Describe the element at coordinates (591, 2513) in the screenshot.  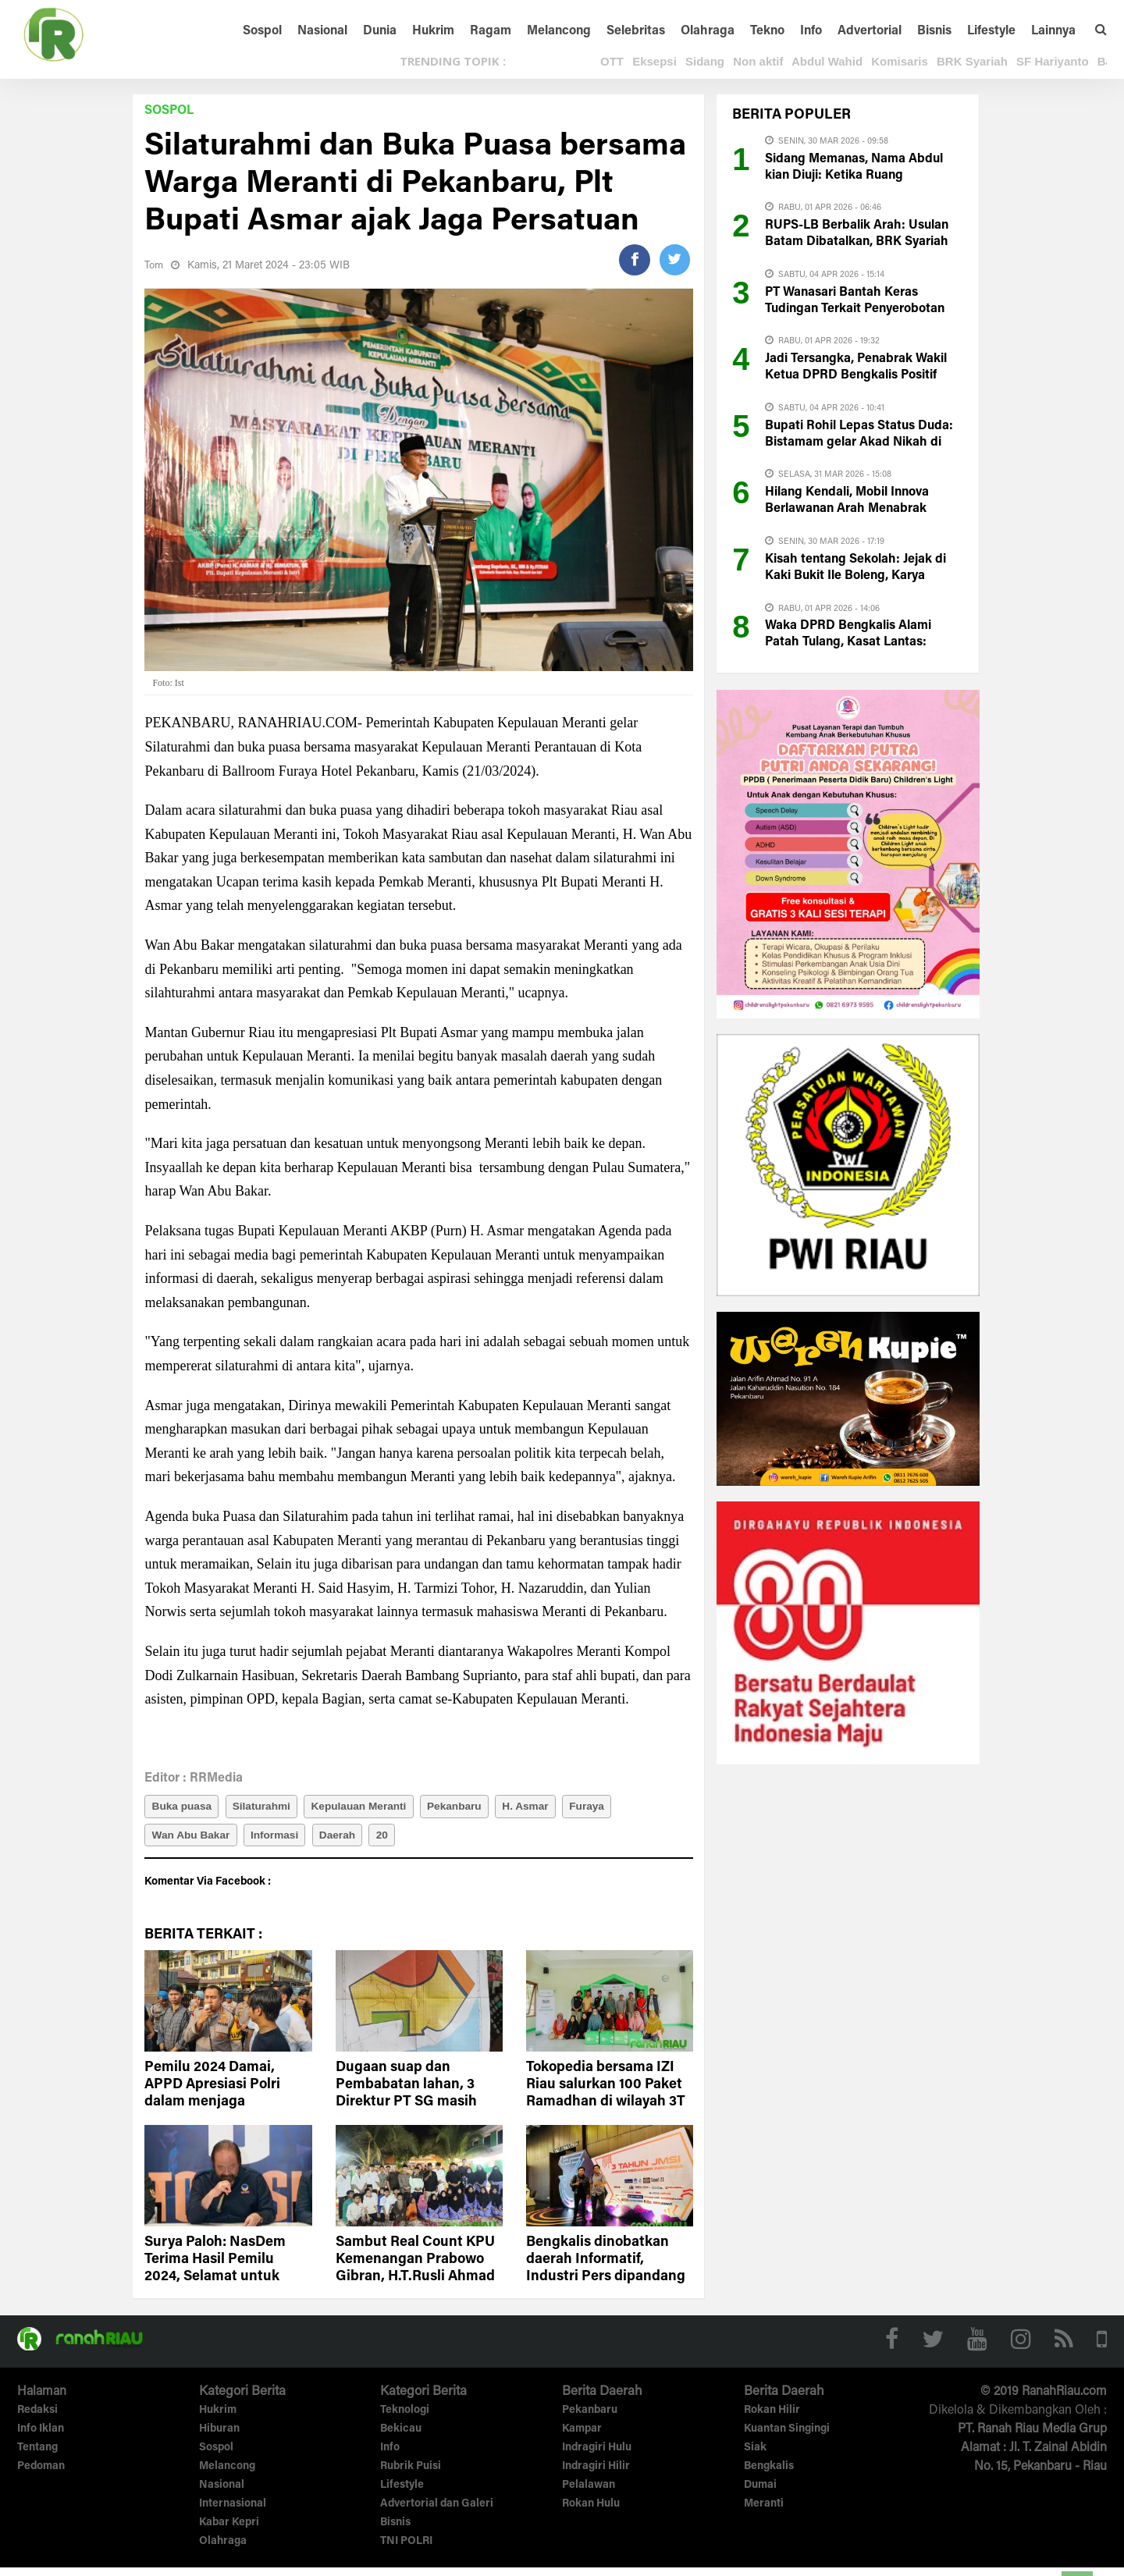
I see `Rokan Hulu` at that location.